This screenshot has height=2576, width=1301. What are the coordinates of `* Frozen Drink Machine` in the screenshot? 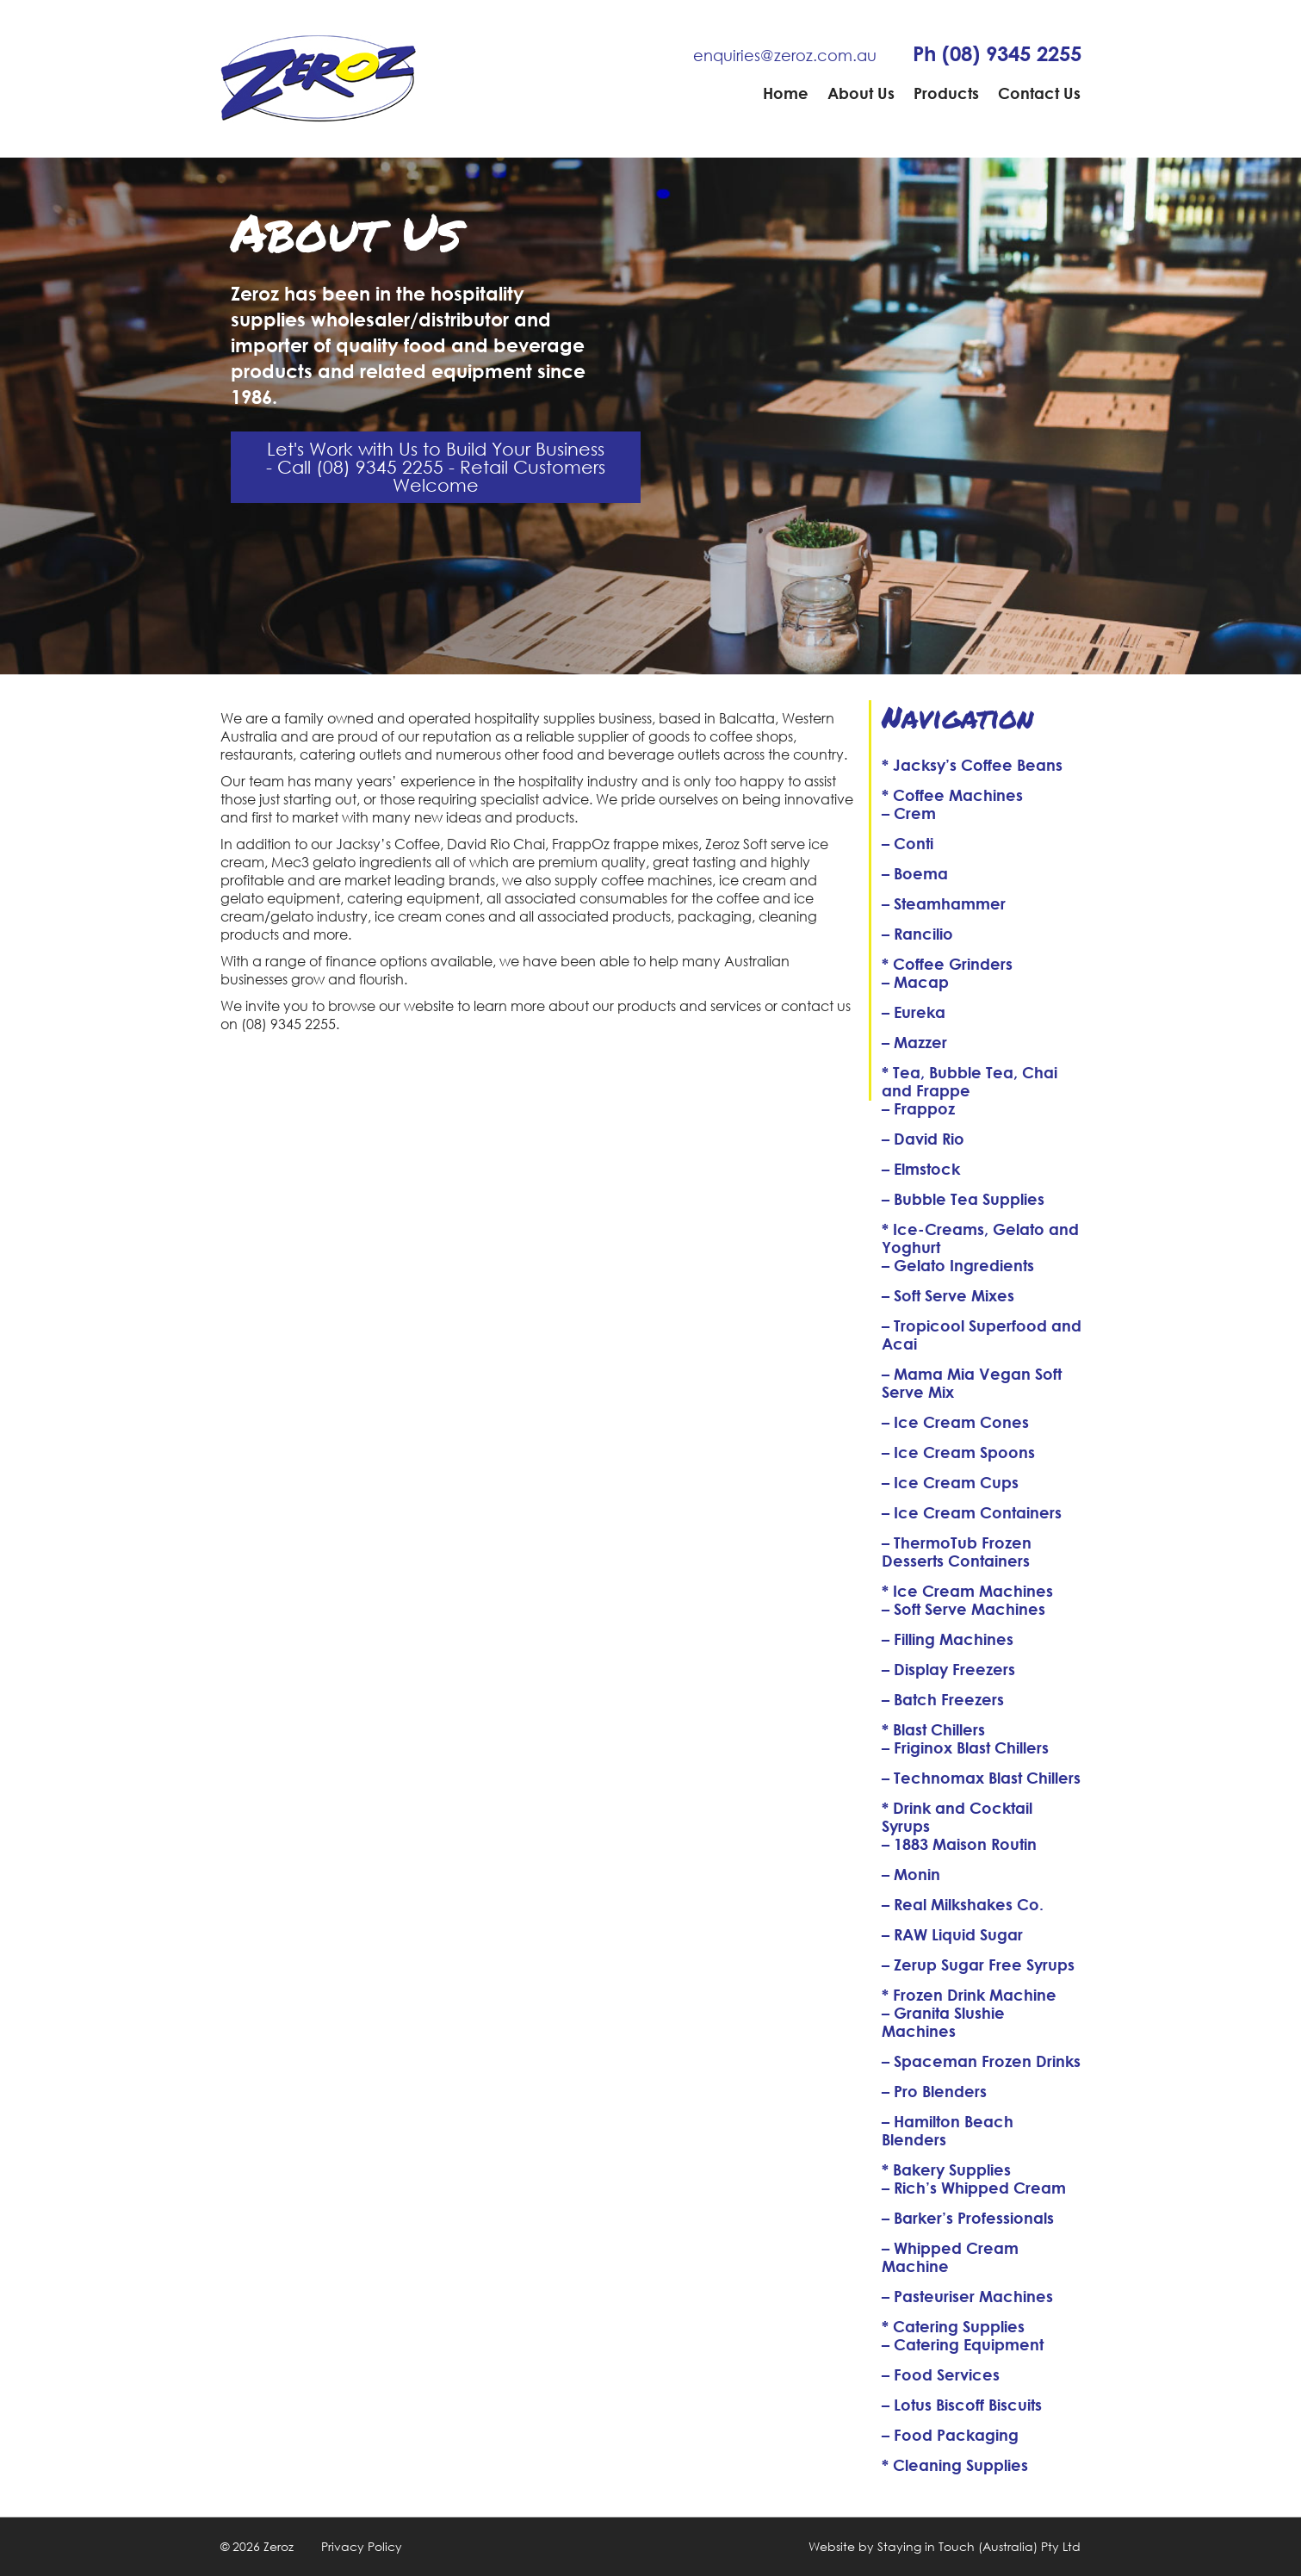 It's located at (969, 1994).